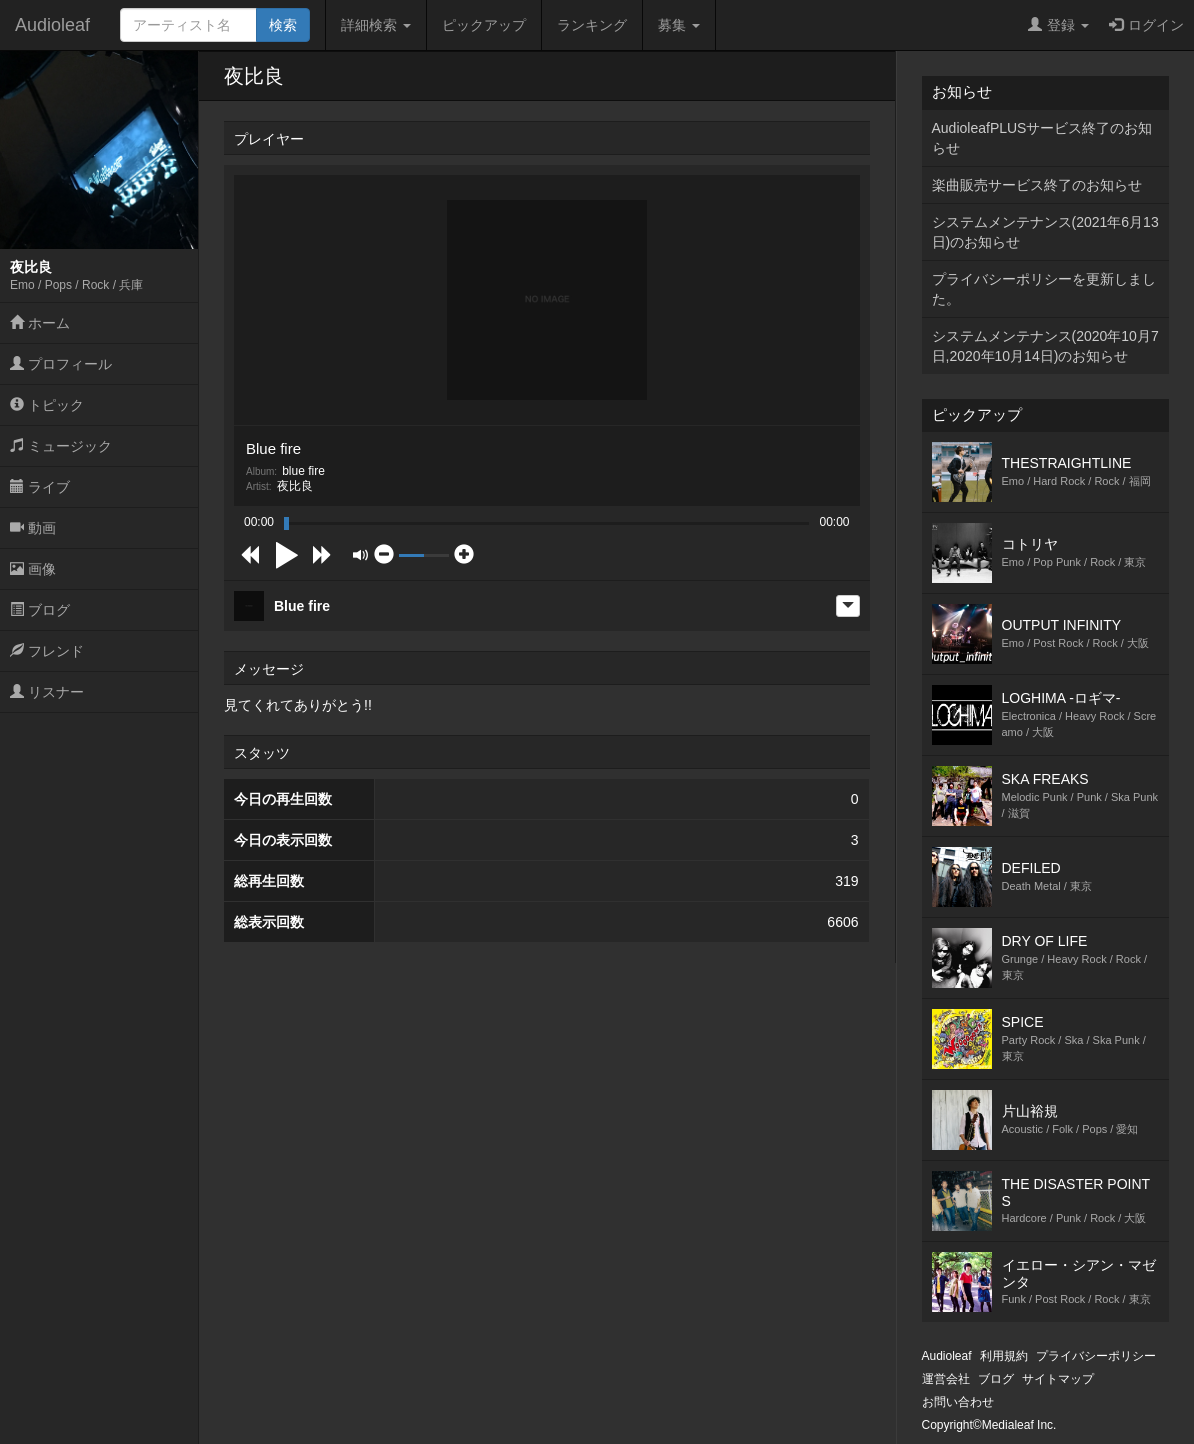  What do you see at coordinates (47, 651) in the screenshot?
I see `フレンド` at bounding box center [47, 651].